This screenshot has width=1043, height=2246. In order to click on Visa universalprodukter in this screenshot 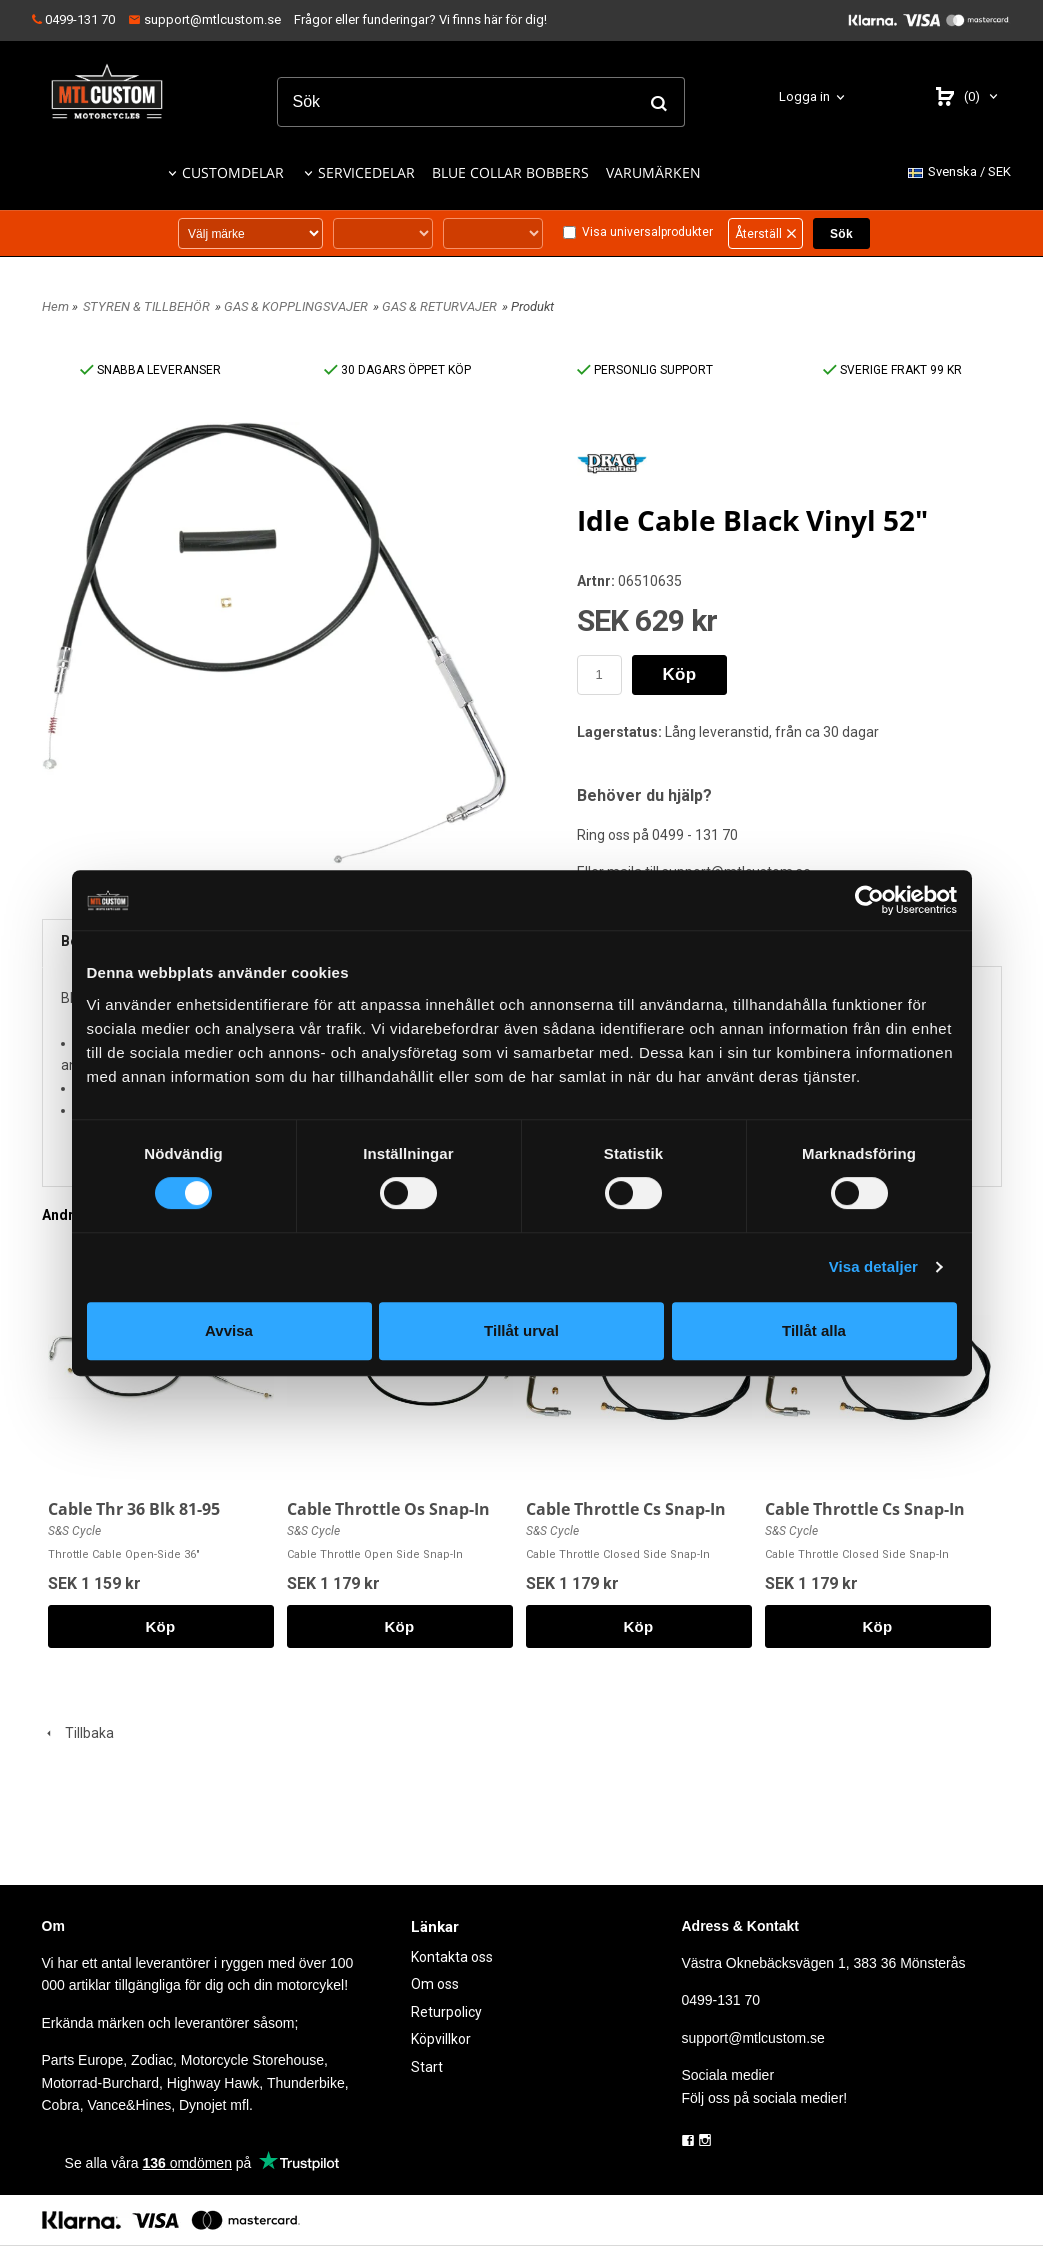, I will do `click(647, 232)`.